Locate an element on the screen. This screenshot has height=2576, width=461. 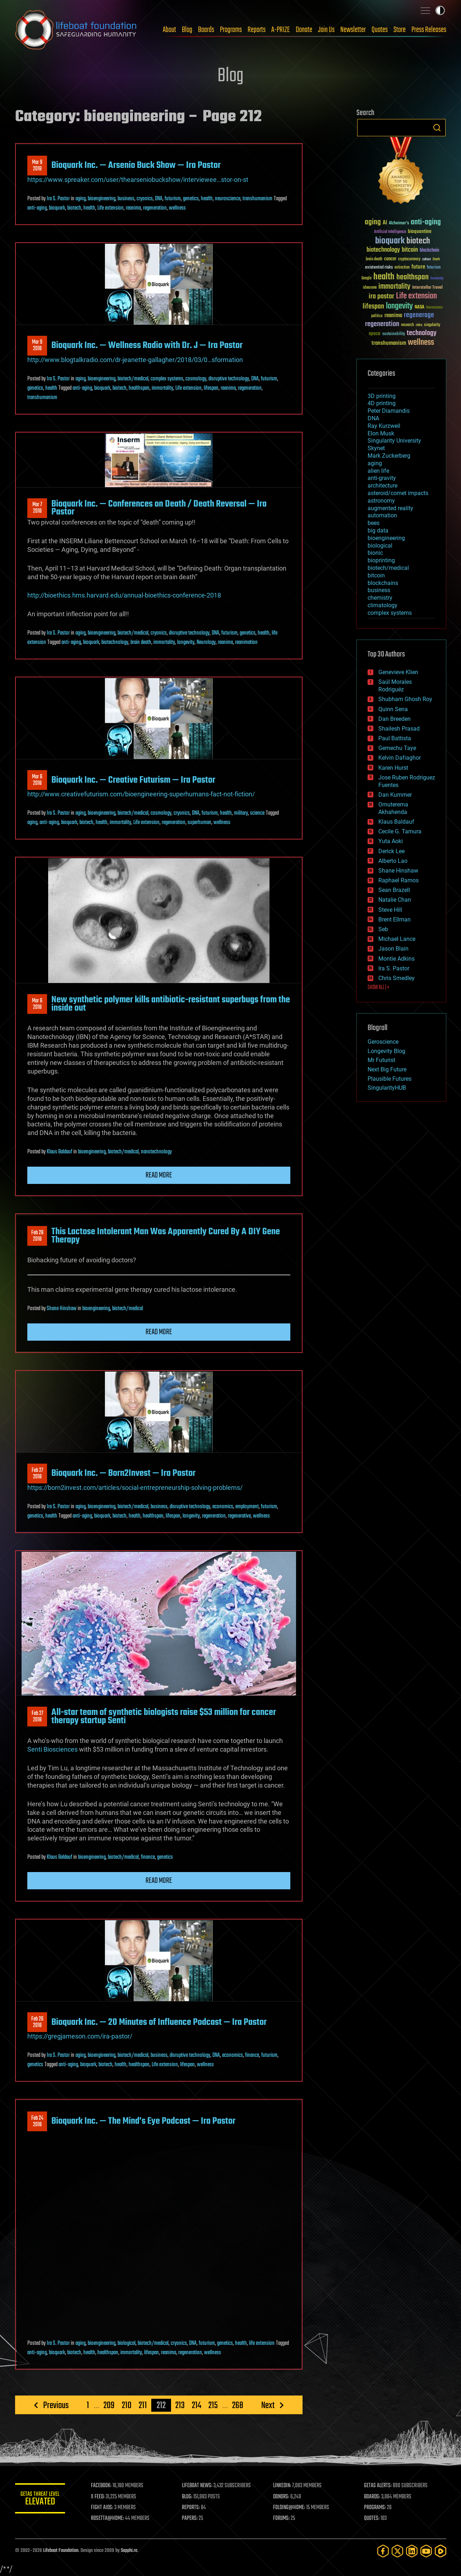
Longevity Blog is located at coordinates (386, 1051).